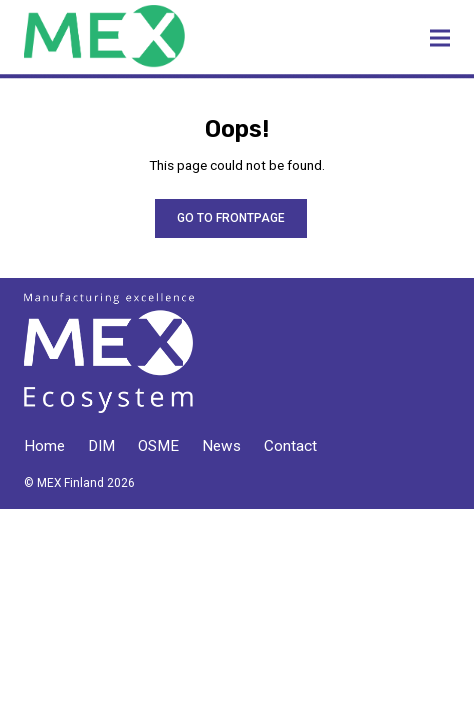  What do you see at coordinates (166, 36) in the screenshot?
I see `MEX Finland` at bounding box center [166, 36].